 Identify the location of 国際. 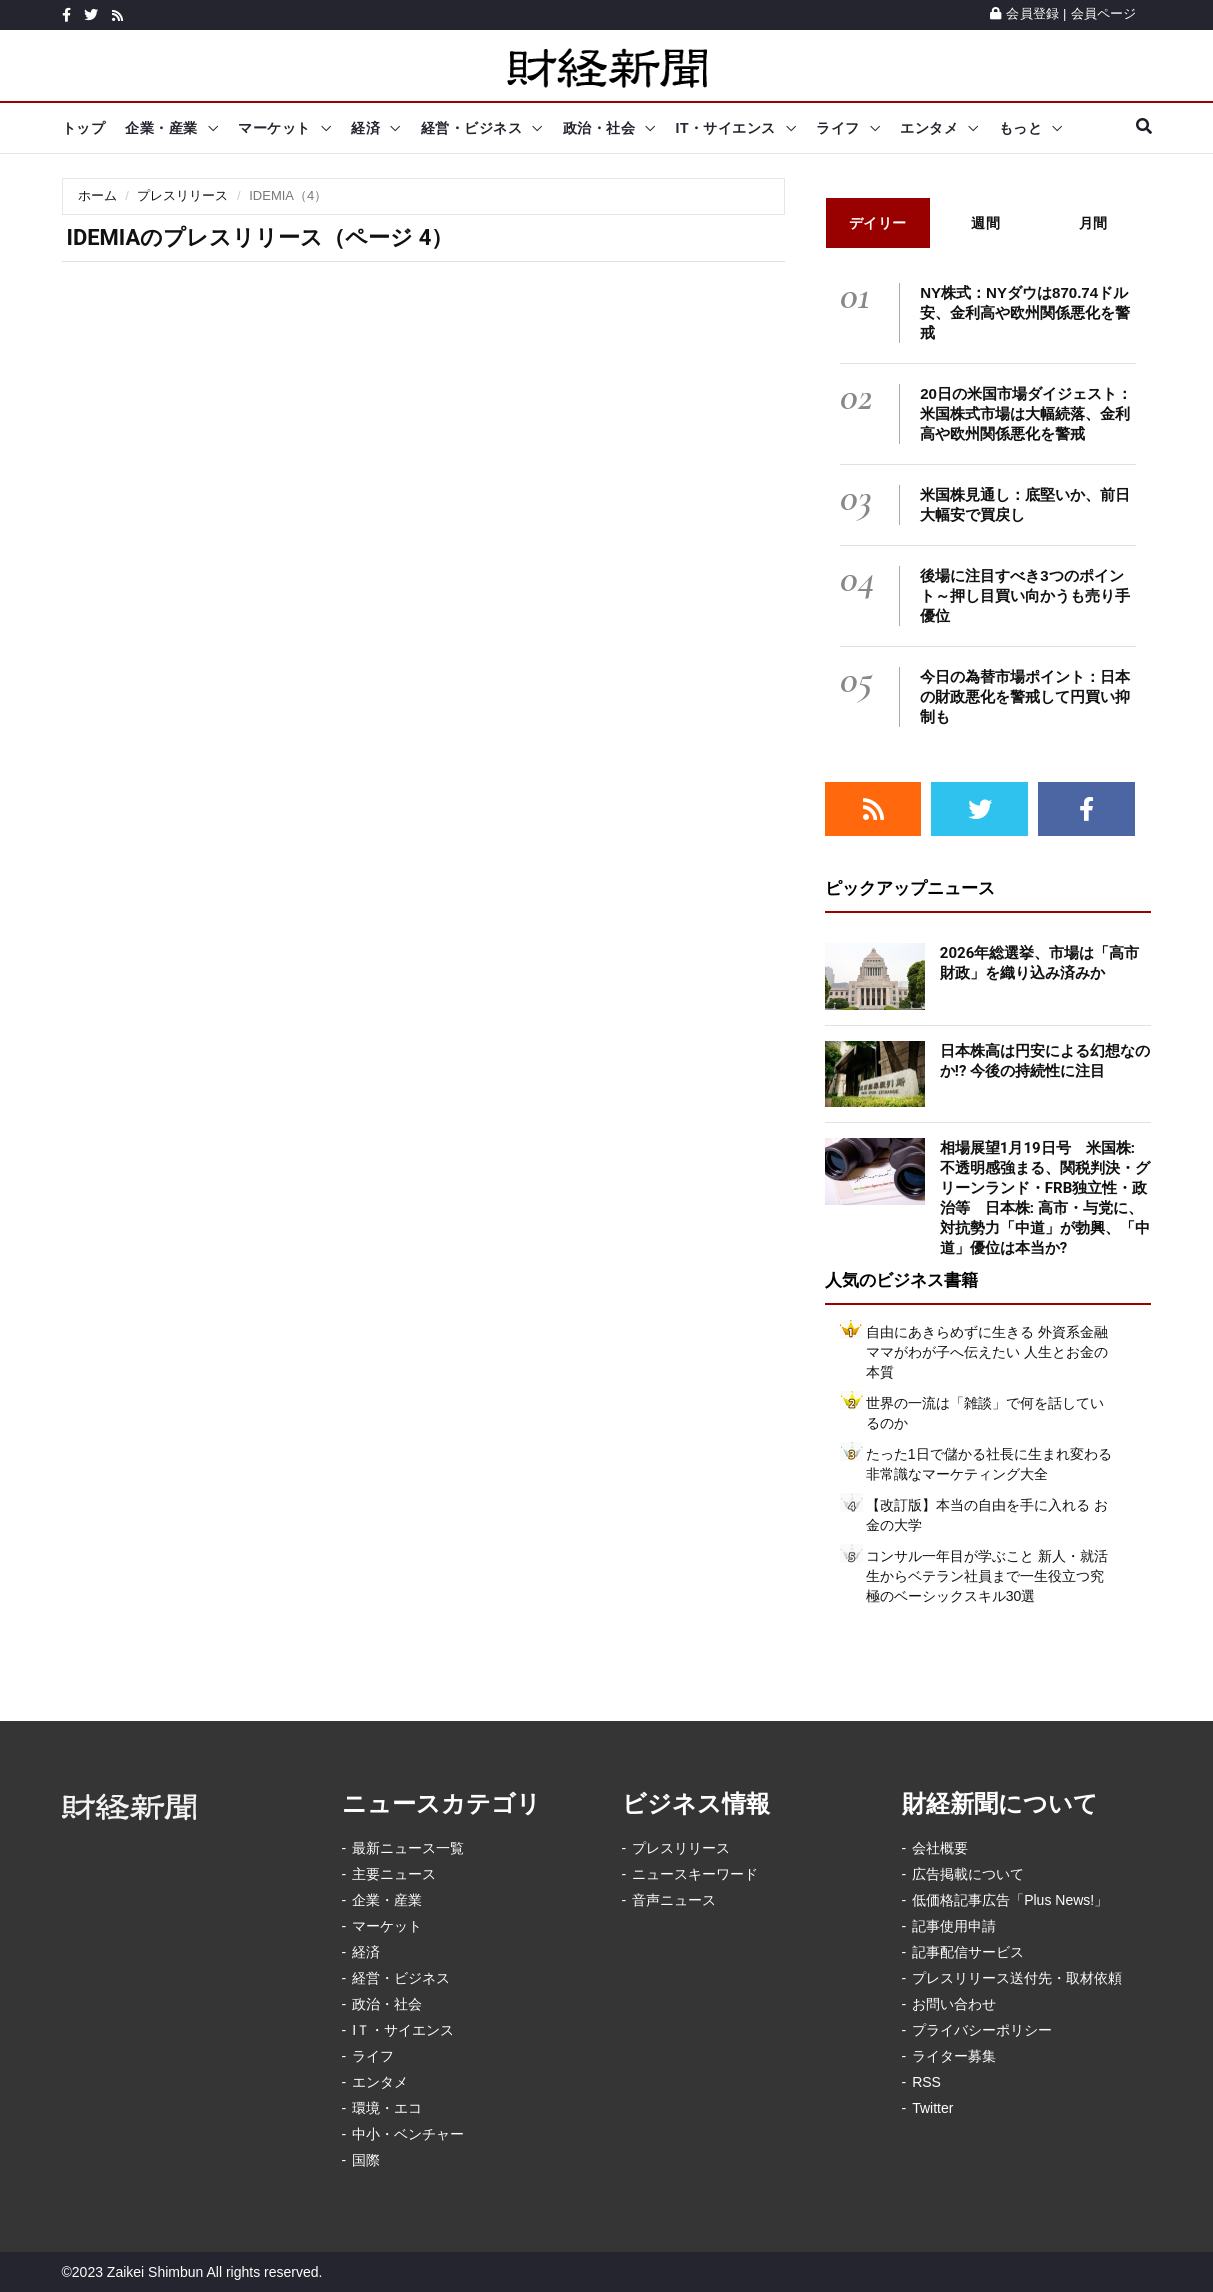
(366, 2160).